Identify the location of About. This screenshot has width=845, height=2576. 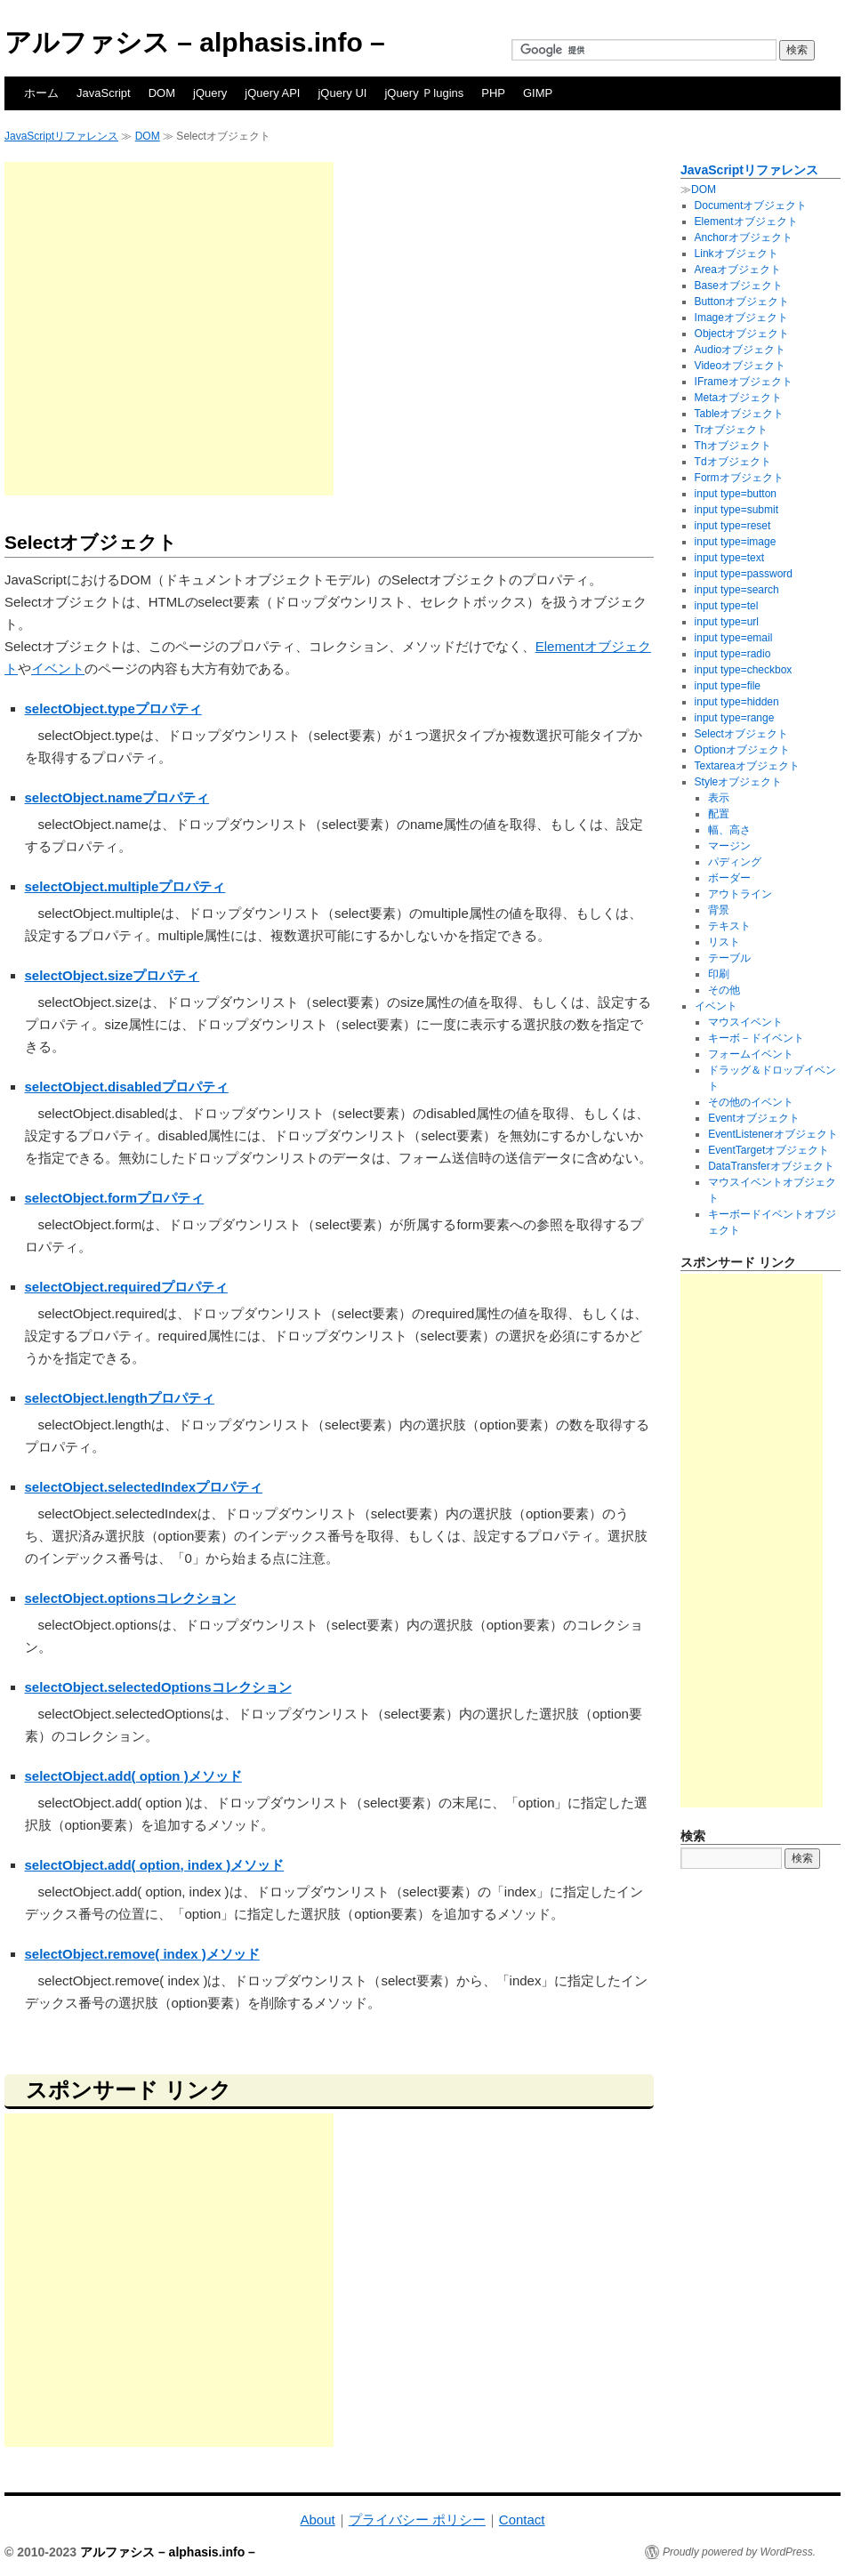
(317, 2519).